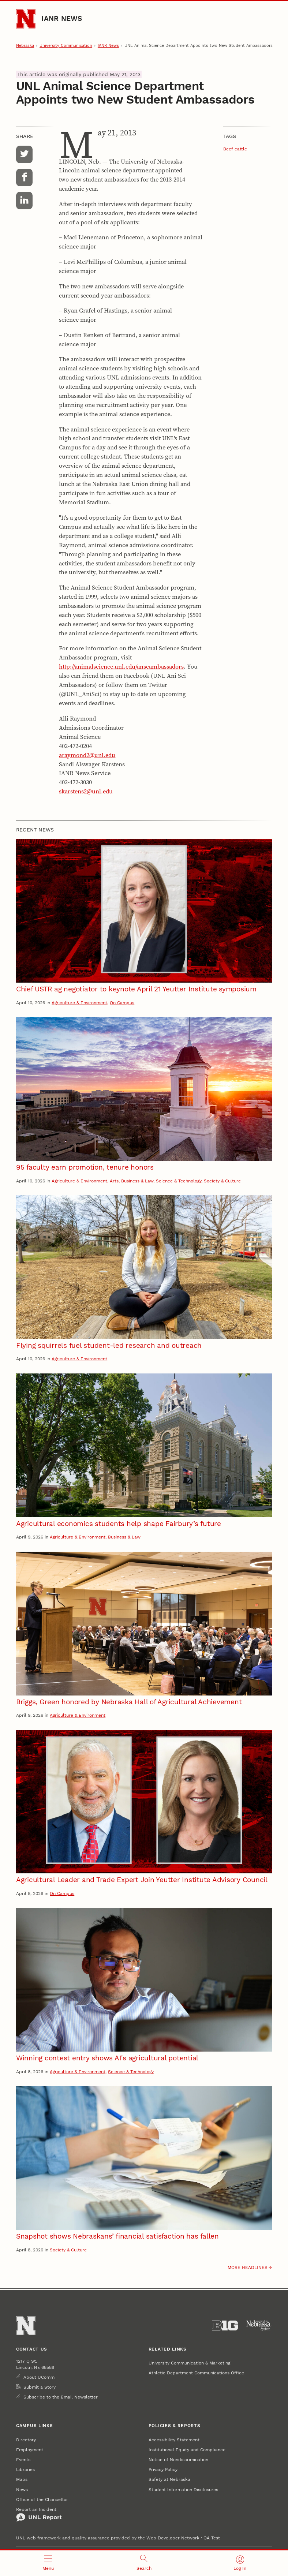 The image size is (288, 2576). What do you see at coordinates (163, 2469) in the screenshot?
I see `Privacy Policy` at bounding box center [163, 2469].